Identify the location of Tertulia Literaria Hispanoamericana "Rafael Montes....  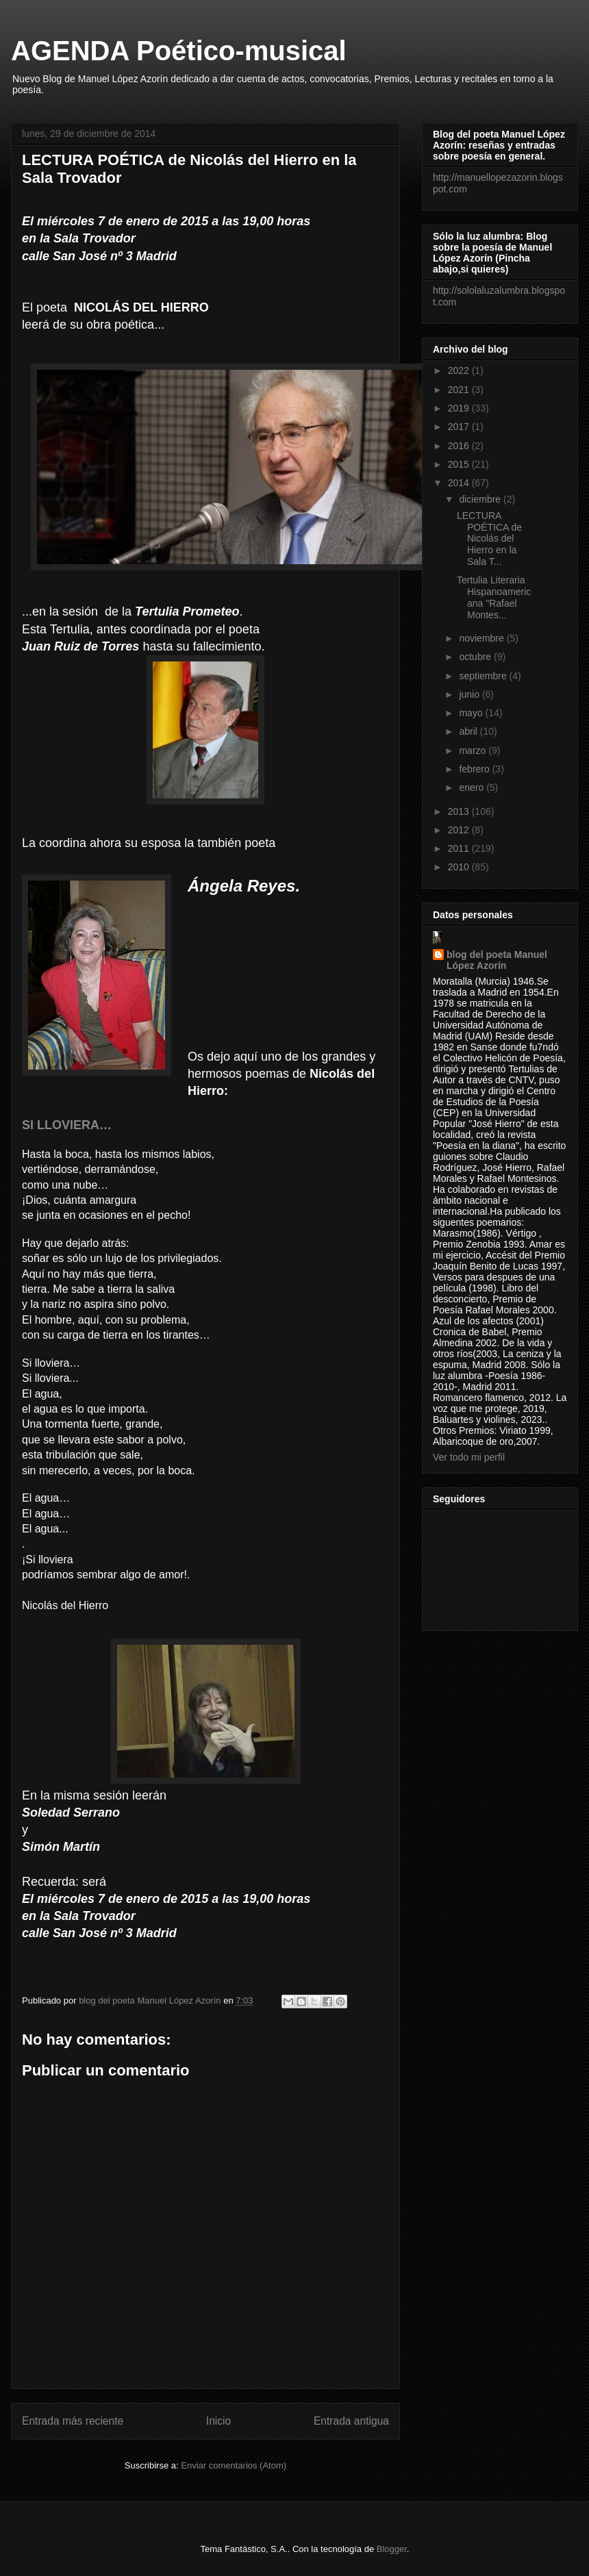
(494, 597).